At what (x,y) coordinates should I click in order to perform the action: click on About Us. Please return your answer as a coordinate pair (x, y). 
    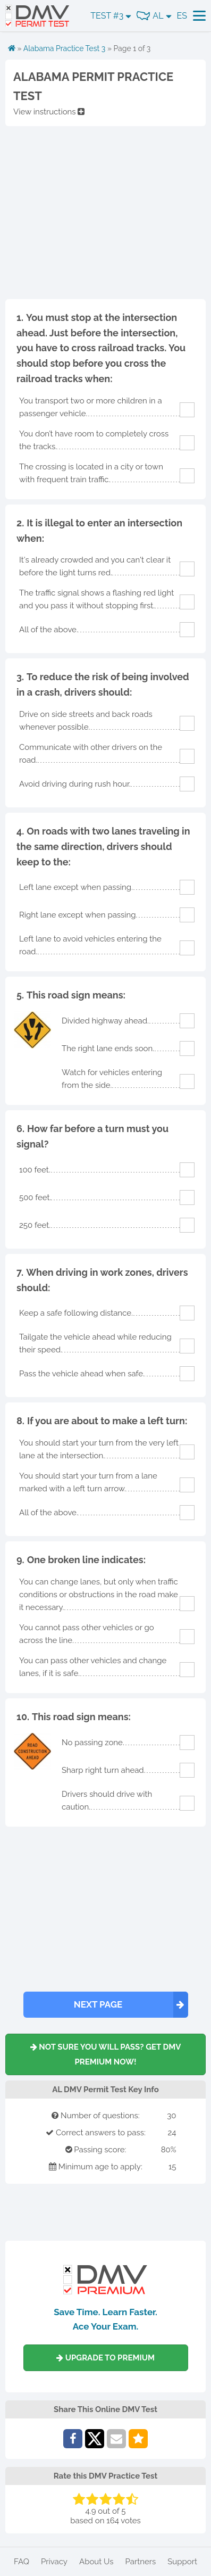
    Looking at the image, I should click on (96, 2561).